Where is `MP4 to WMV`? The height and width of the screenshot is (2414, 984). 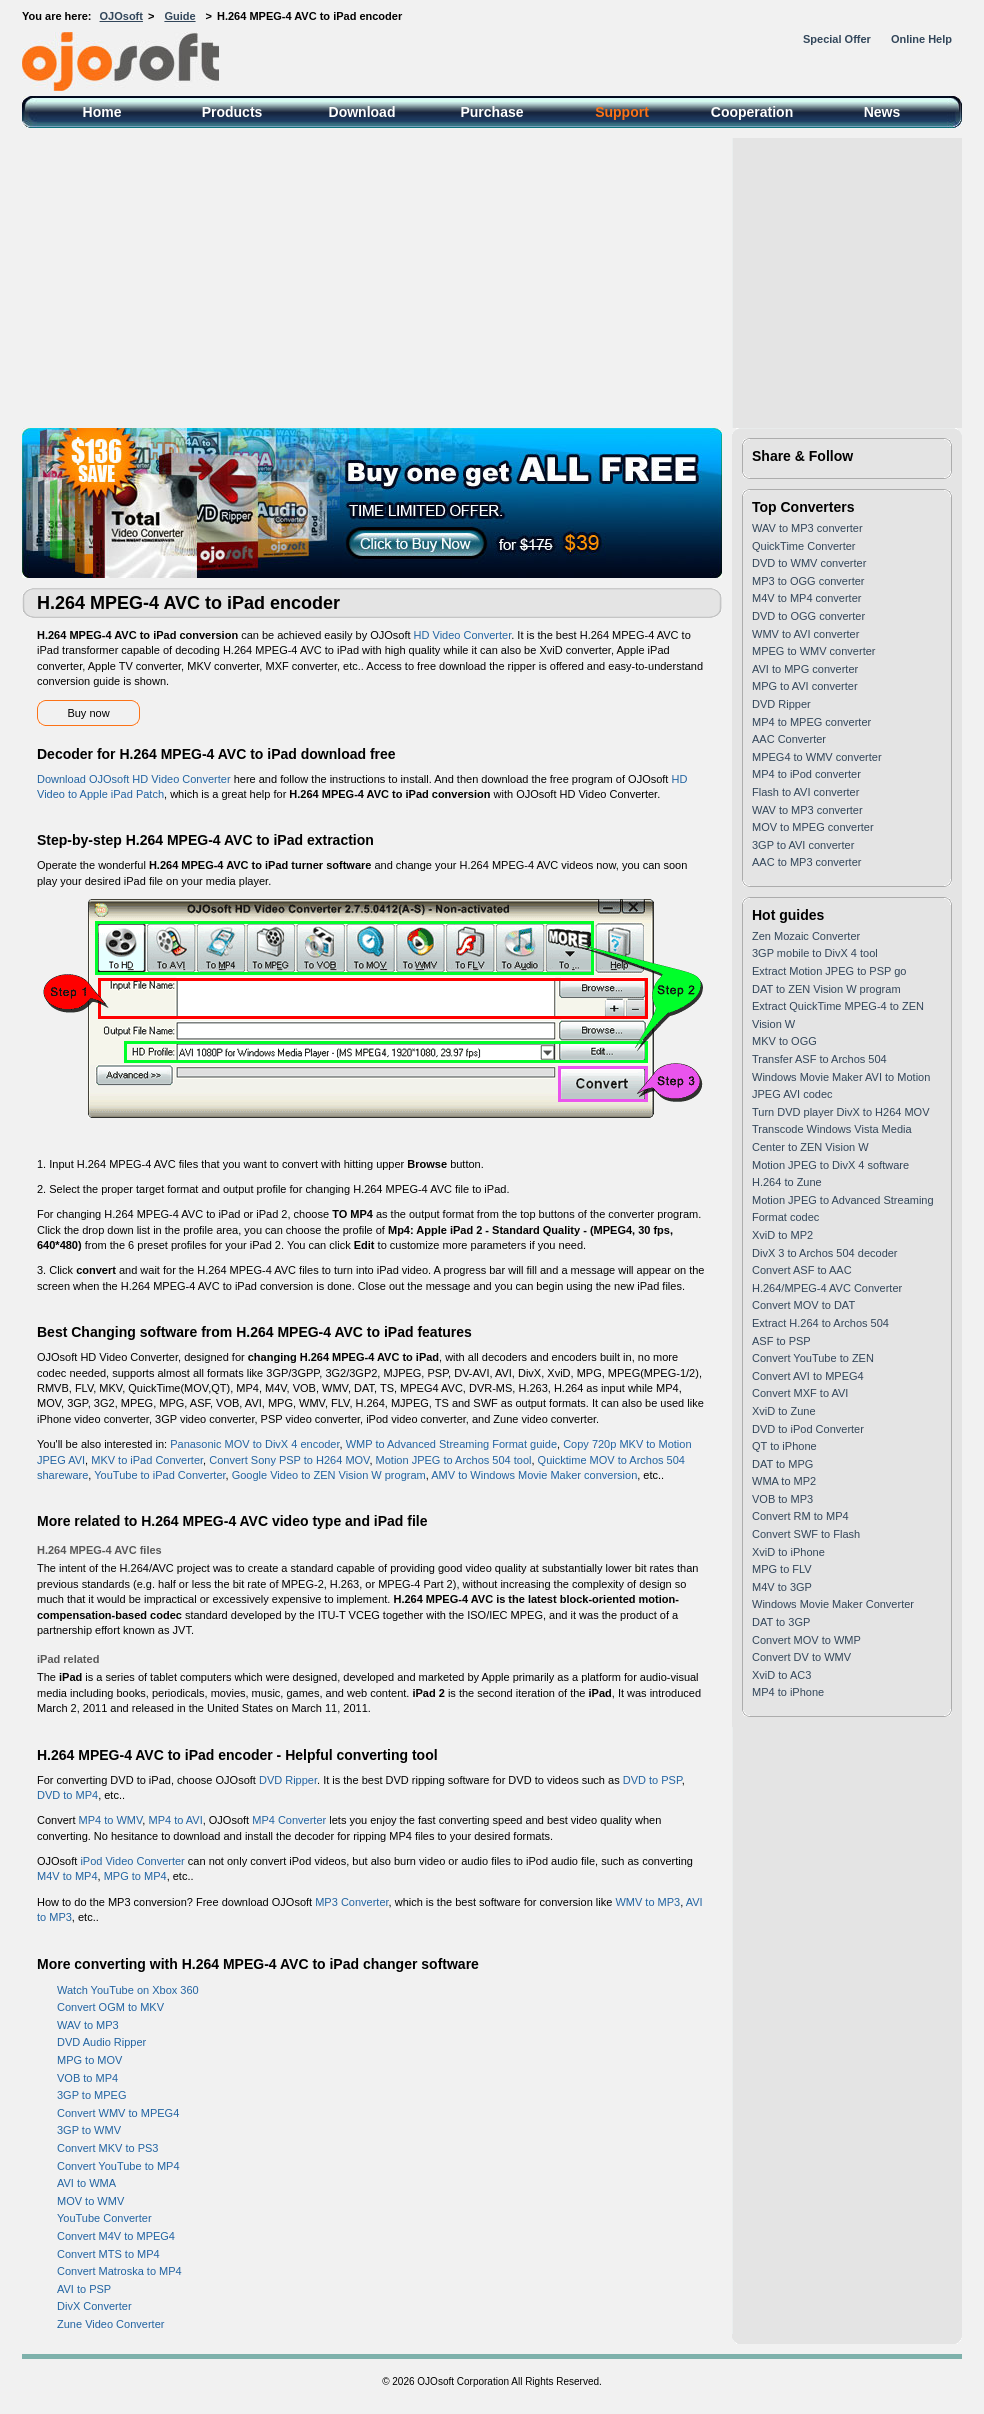 MP4 to WMV is located at coordinates (111, 1820).